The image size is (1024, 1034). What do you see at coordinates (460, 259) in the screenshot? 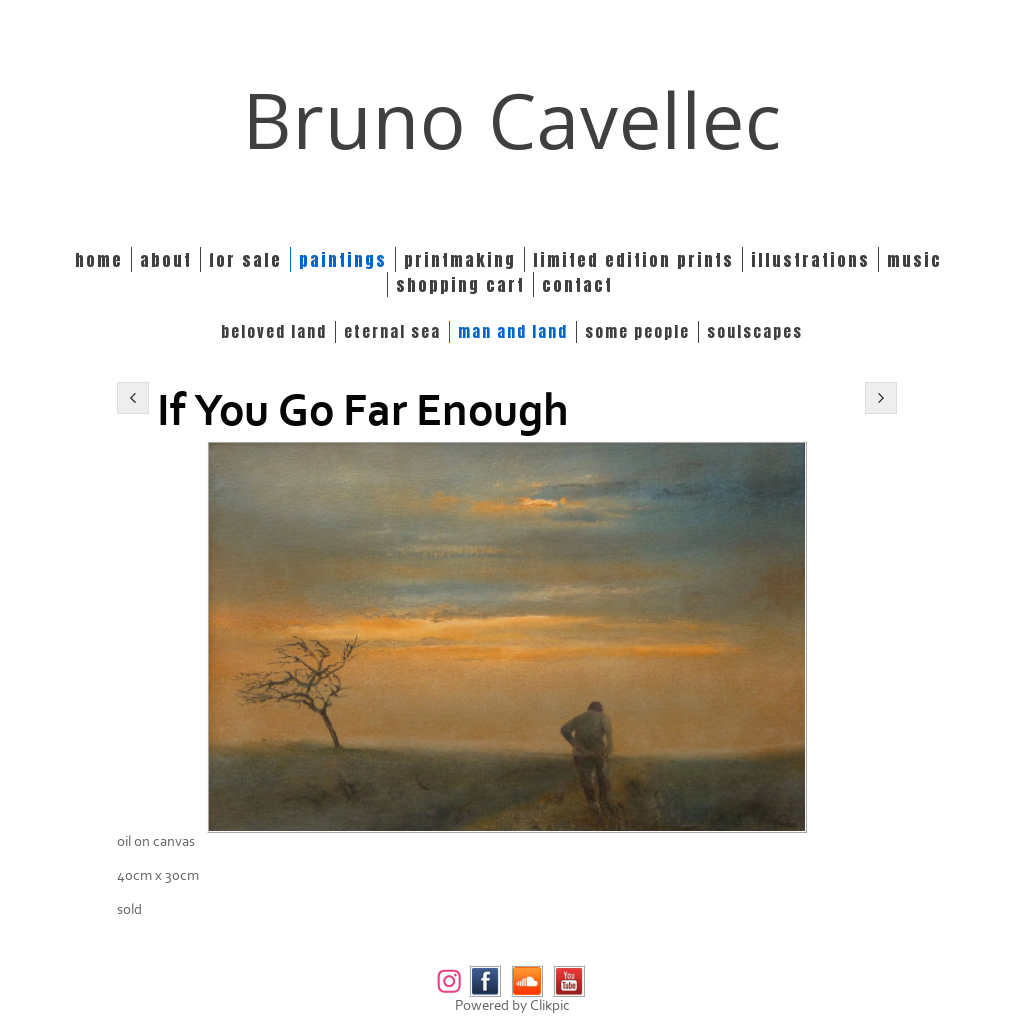
I see `Printmaking` at bounding box center [460, 259].